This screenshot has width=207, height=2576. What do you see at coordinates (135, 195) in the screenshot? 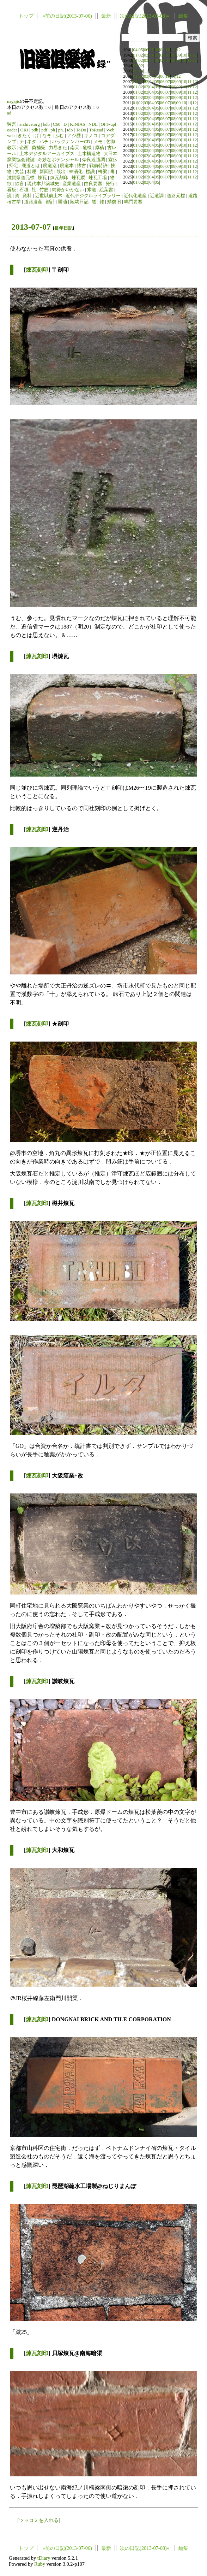
I see `近代化遺産` at bounding box center [135, 195].